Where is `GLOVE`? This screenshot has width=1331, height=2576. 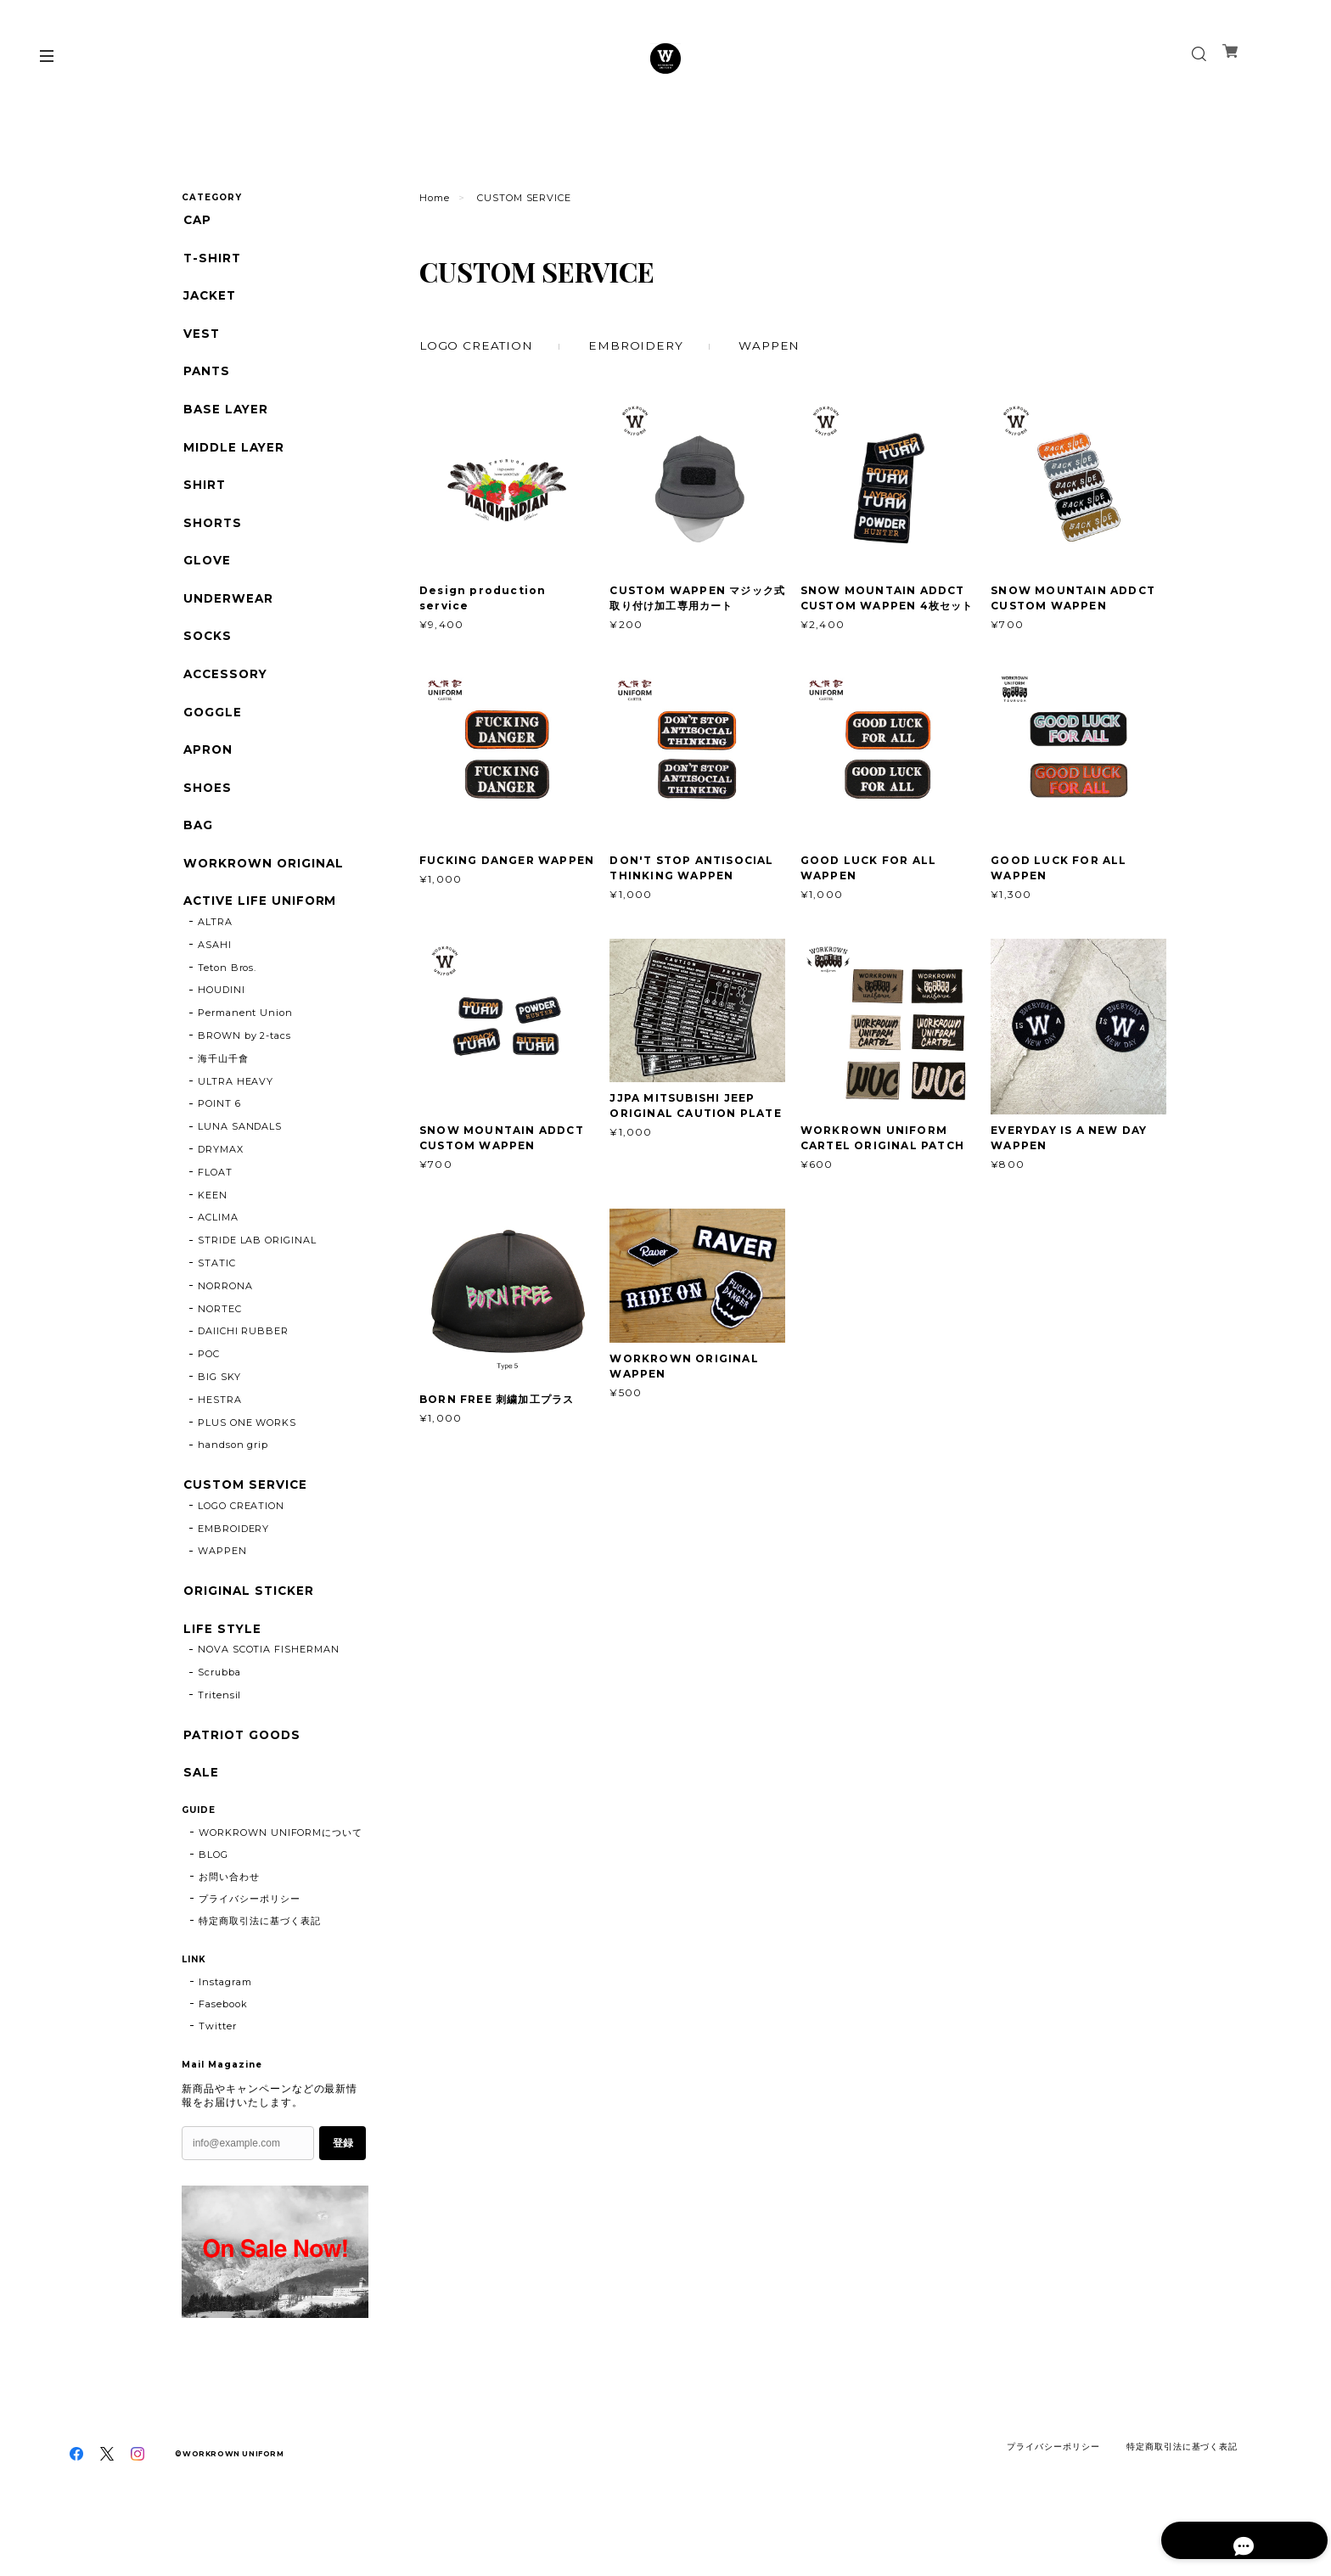 GLOVE is located at coordinates (206, 577).